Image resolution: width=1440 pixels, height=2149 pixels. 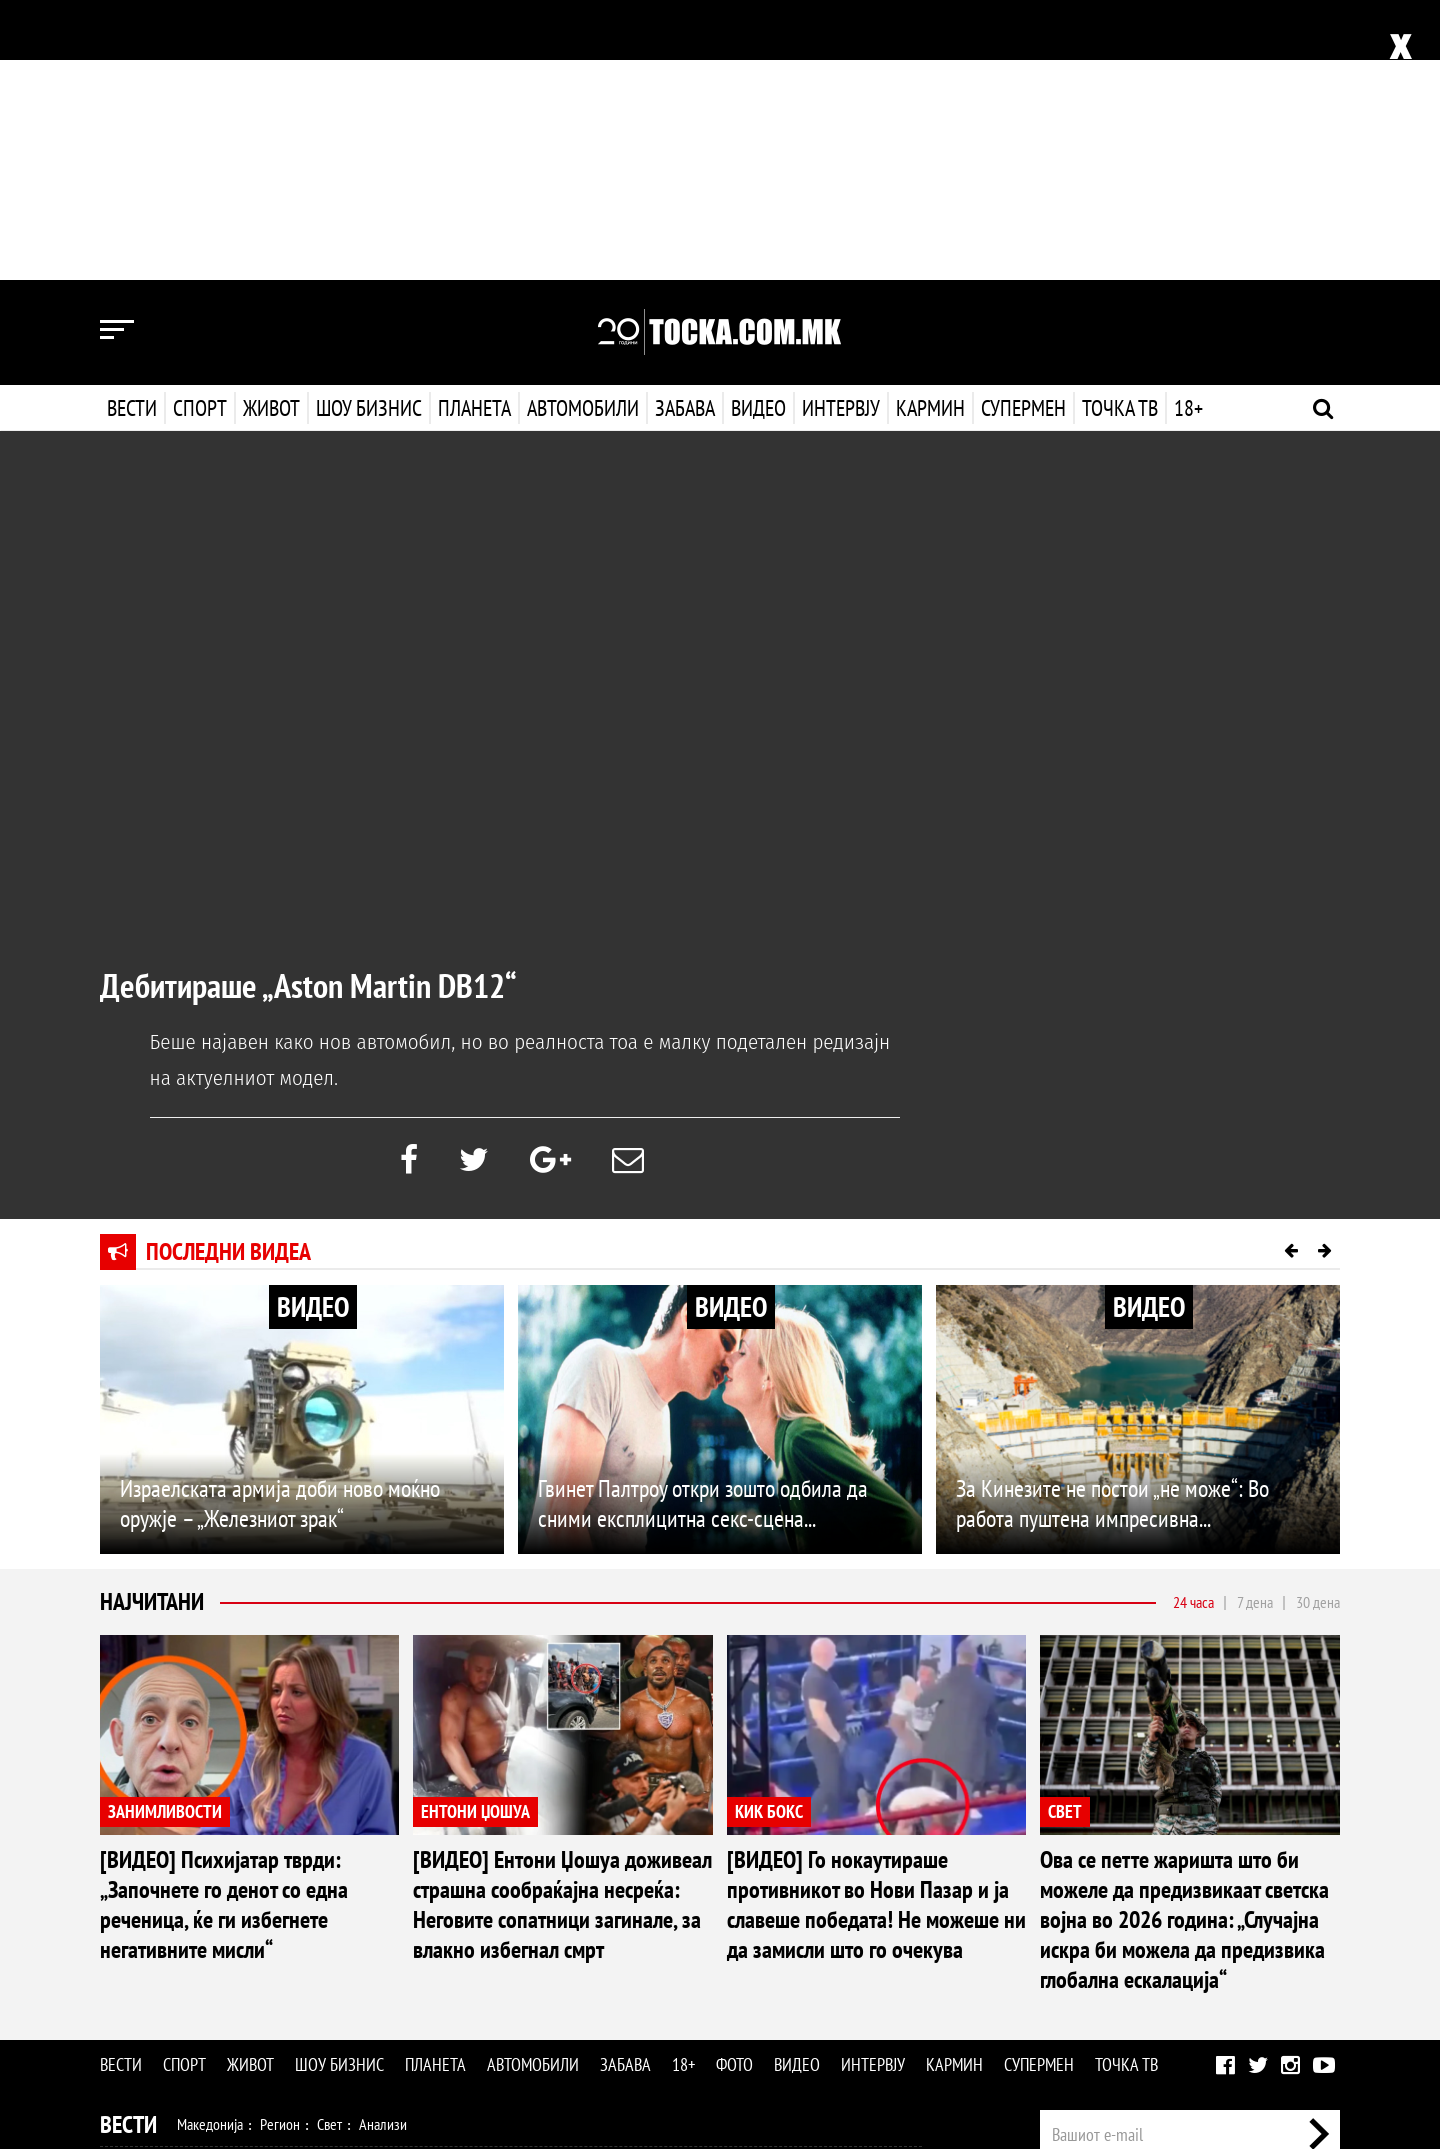 What do you see at coordinates (447, 1973) in the screenshot?
I see `МК Сцена` at bounding box center [447, 1973].